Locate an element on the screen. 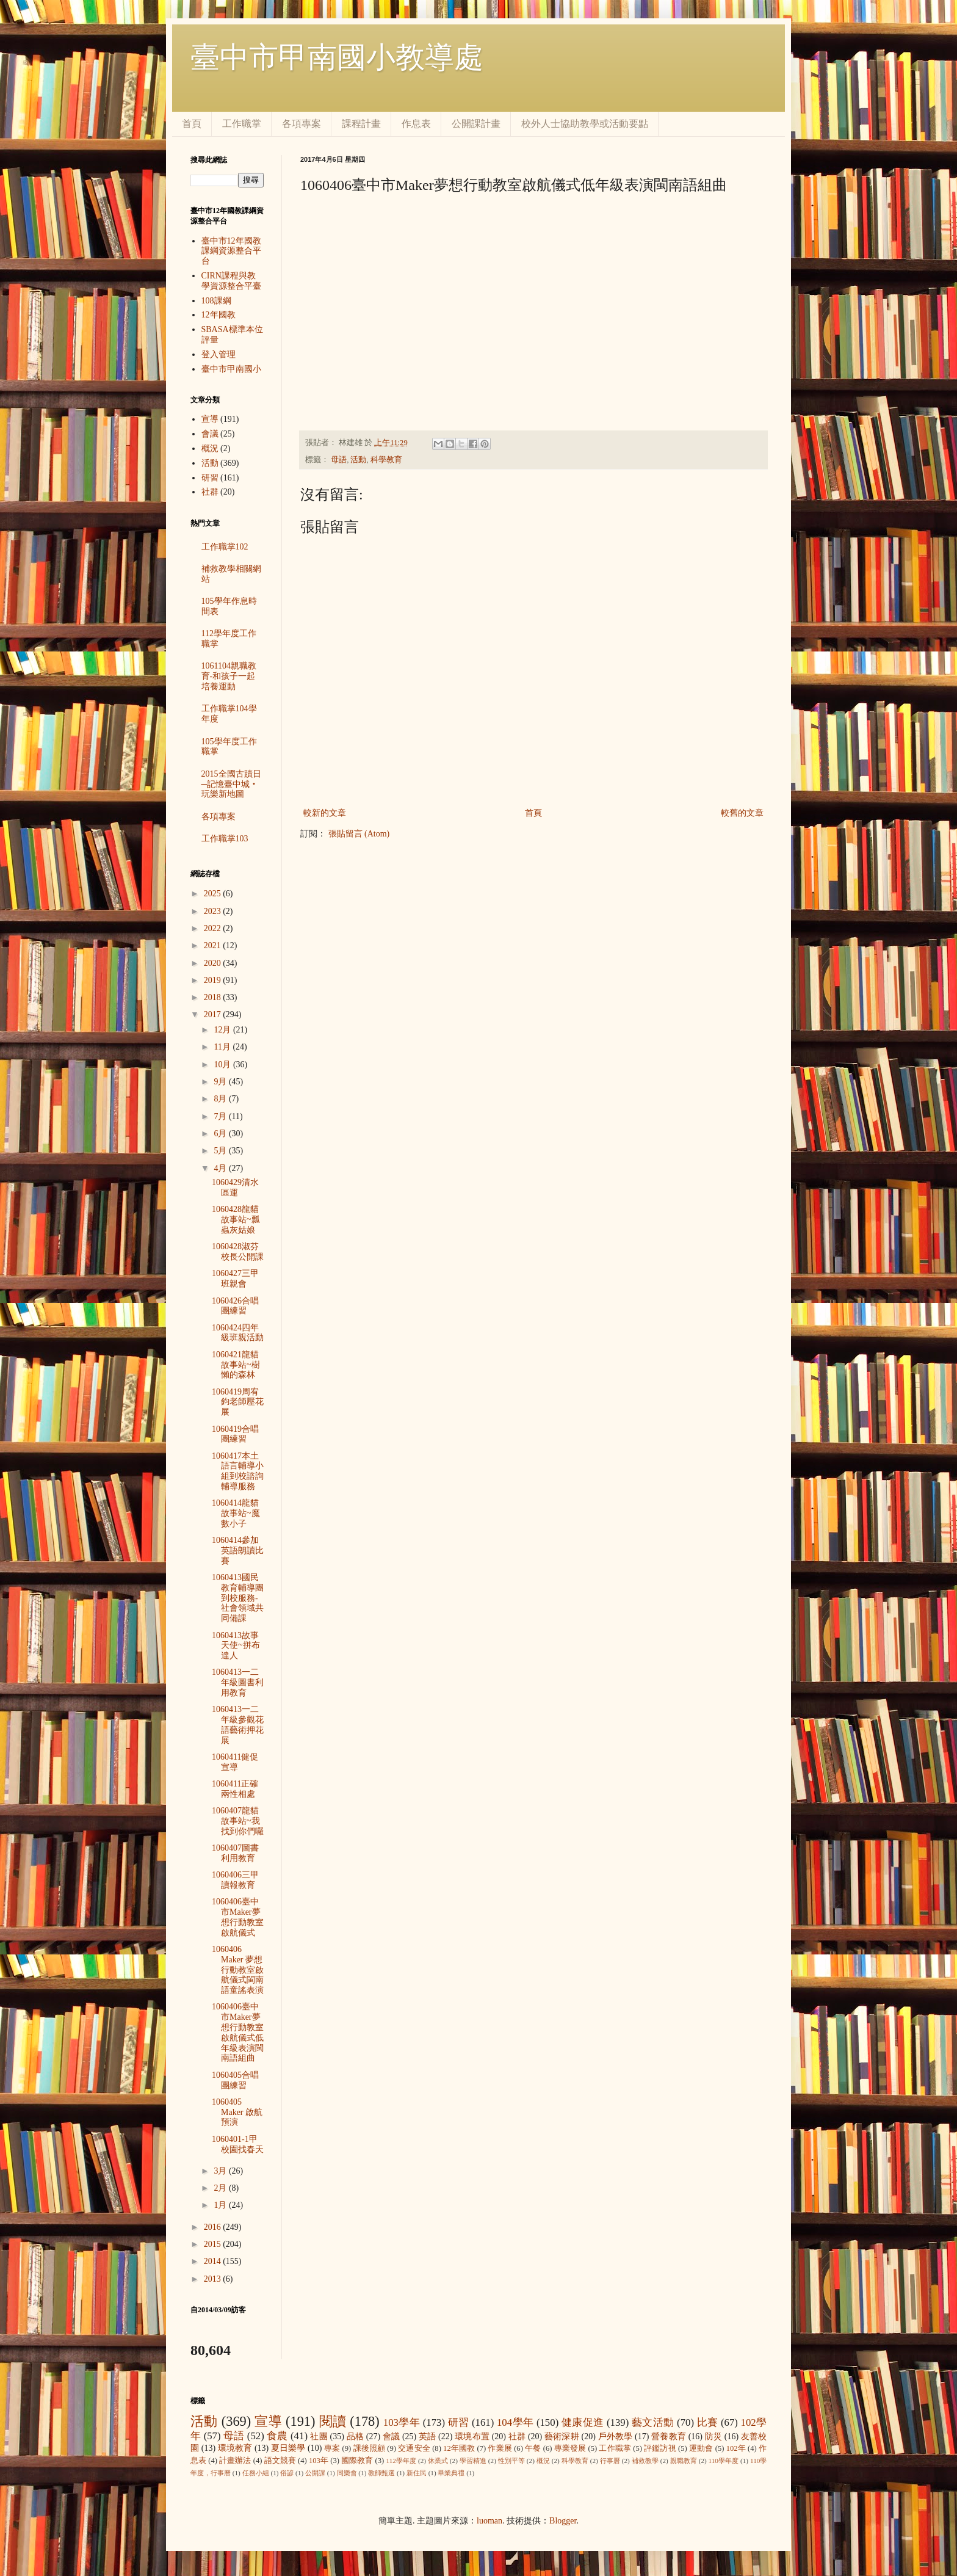 This screenshot has width=957, height=2576. 環境教育 is located at coordinates (235, 2448).